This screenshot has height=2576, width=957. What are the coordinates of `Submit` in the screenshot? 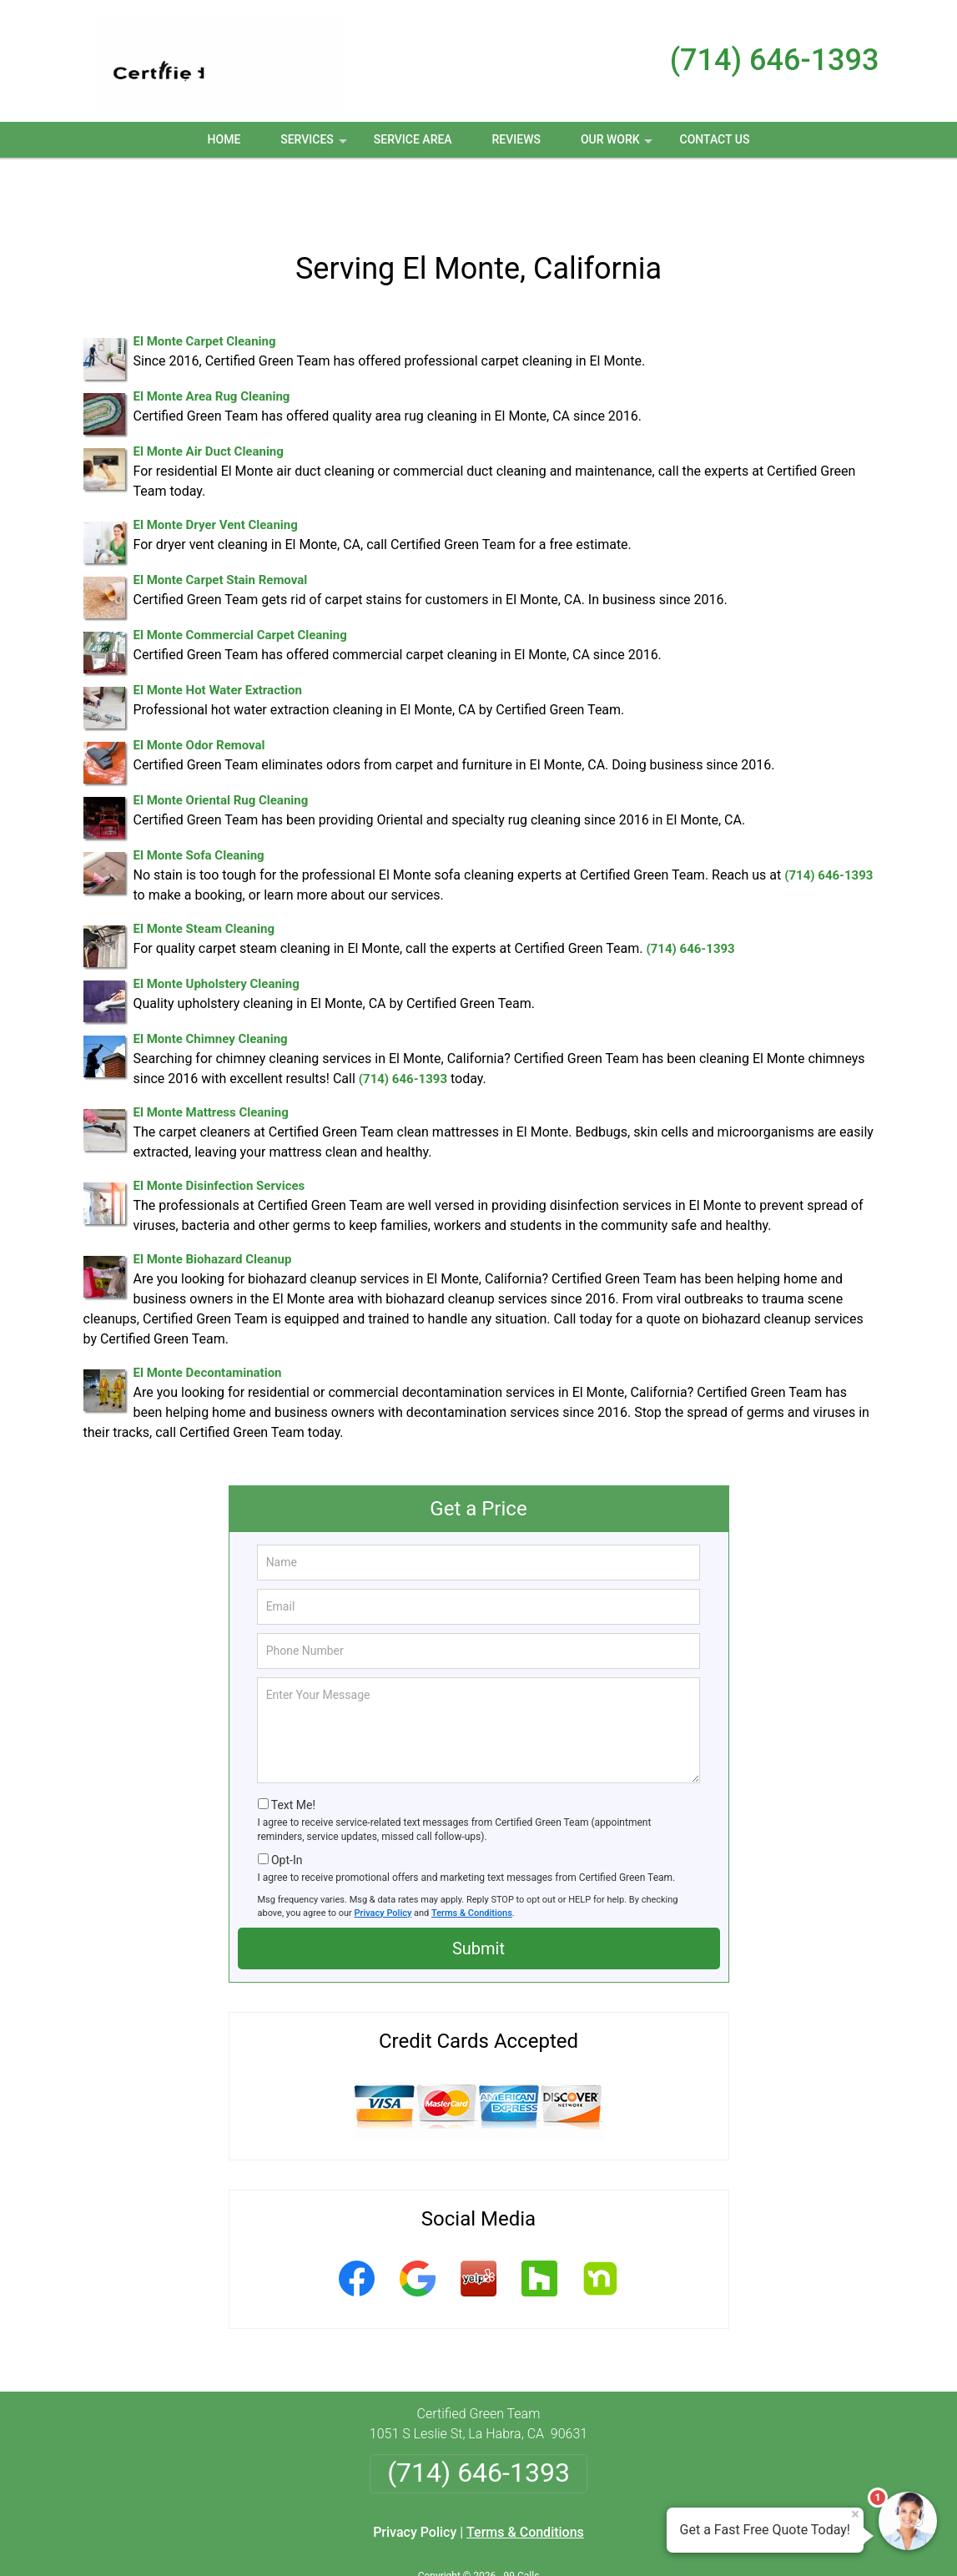 It's located at (478, 1893).